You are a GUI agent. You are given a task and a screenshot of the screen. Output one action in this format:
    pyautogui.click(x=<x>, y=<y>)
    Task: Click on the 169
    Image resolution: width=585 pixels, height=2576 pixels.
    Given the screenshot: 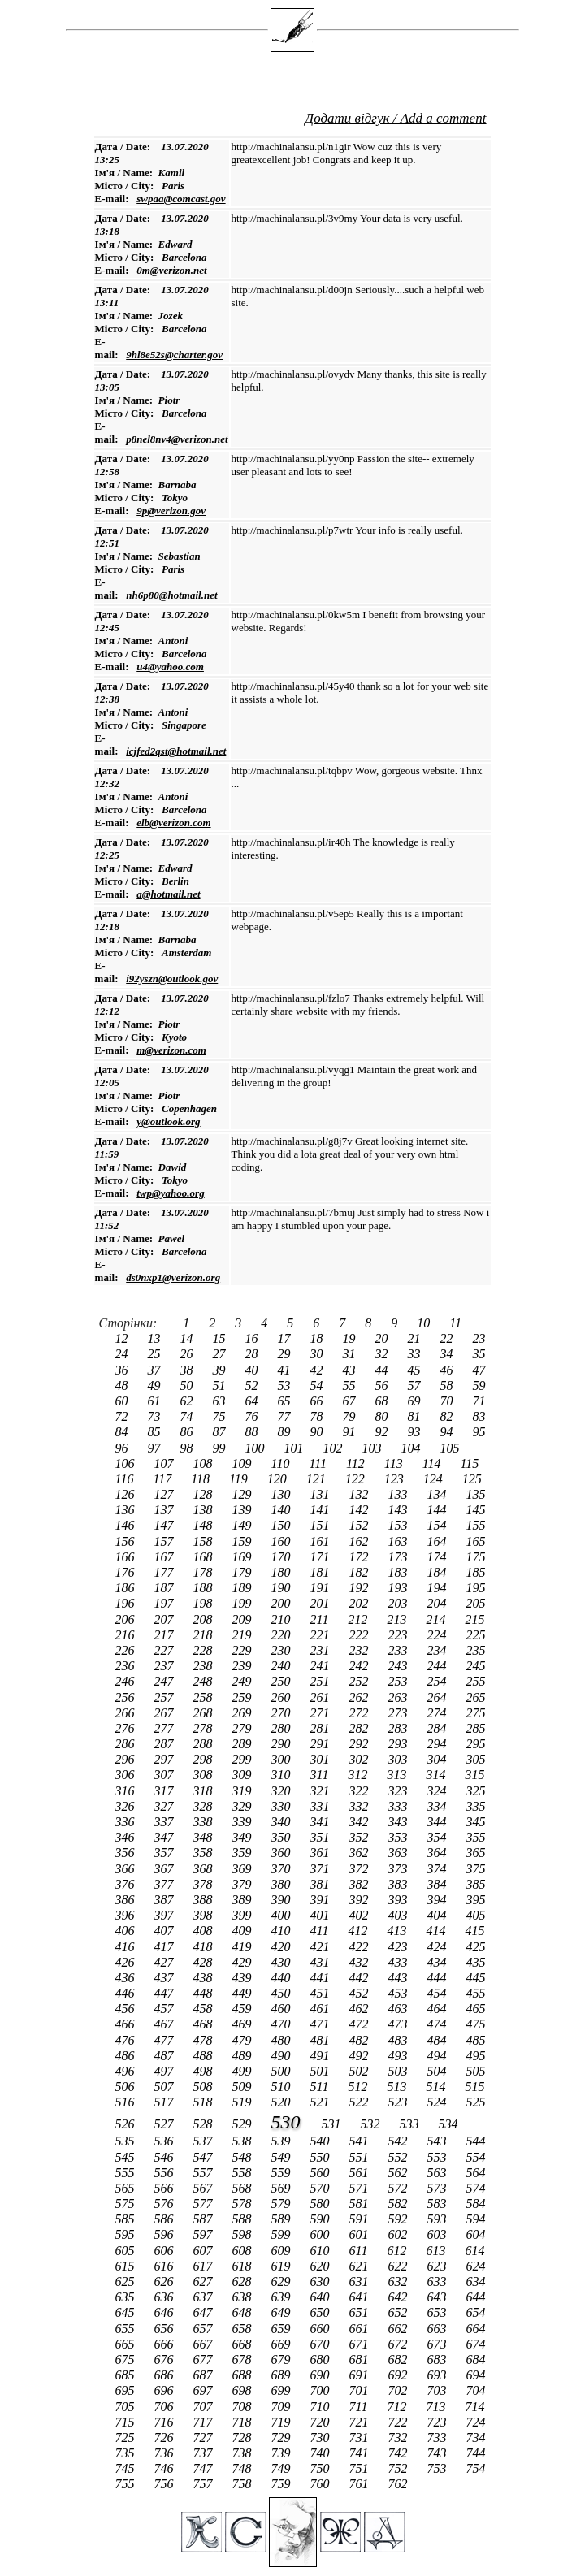 What is the action you would take?
    pyautogui.click(x=243, y=1557)
    